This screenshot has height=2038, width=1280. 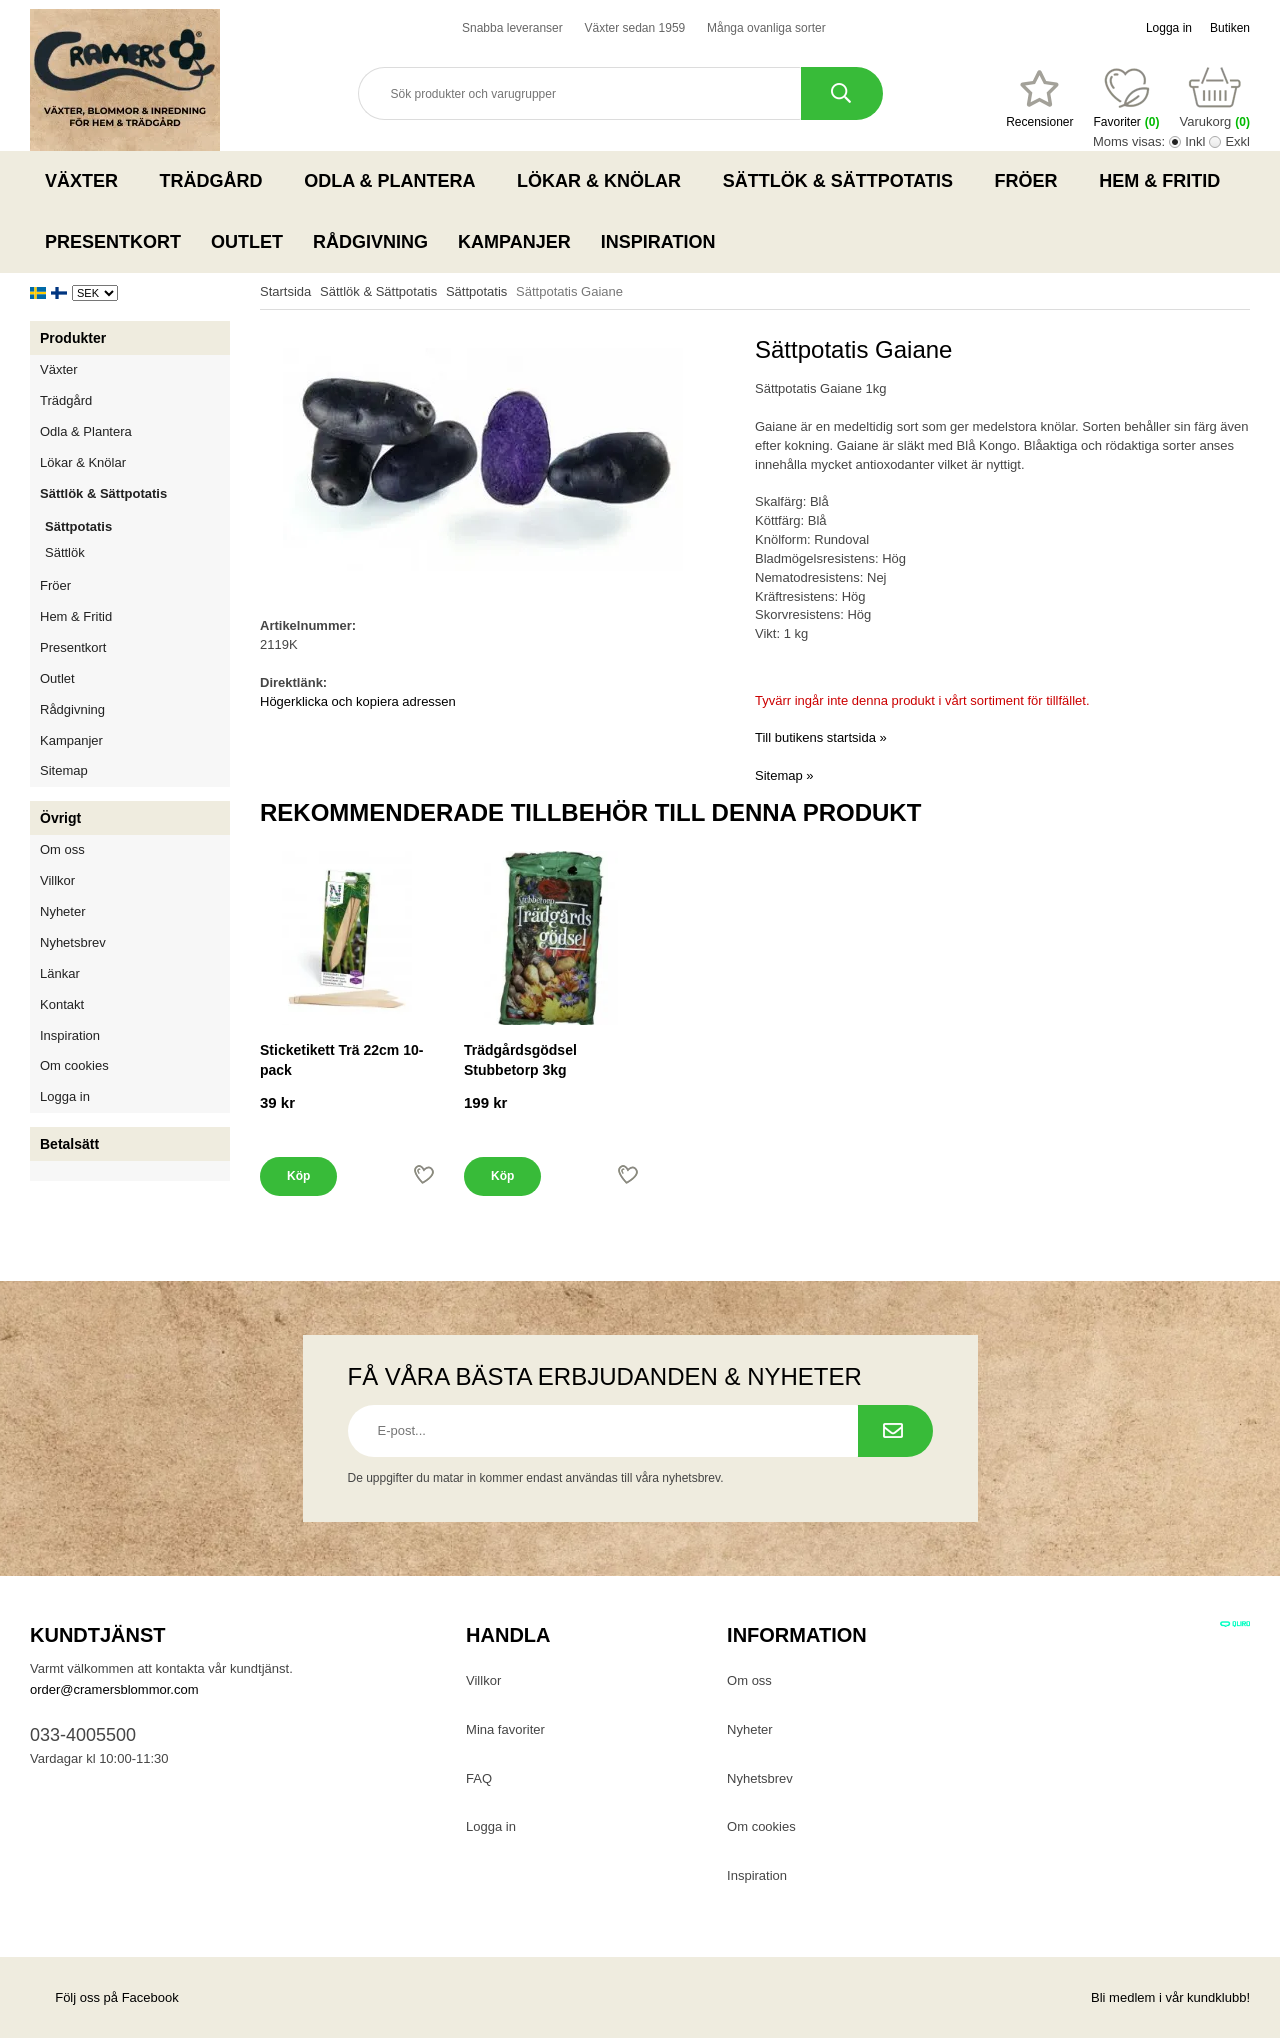 What do you see at coordinates (1165, 181) in the screenshot?
I see `Hem & Fritid` at bounding box center [1165, 181].